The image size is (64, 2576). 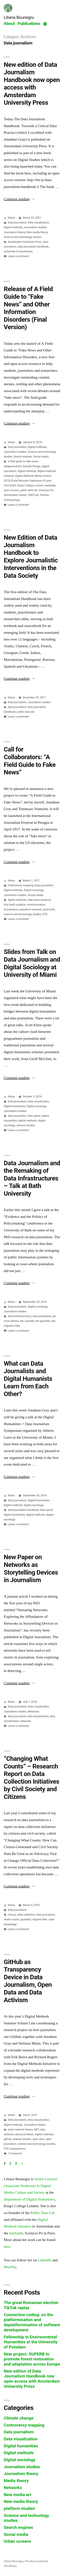 What do you see at coordinates (14, 1106) in the screenshot?
I see `Digital humanities` at bounding box center [14, 1106].